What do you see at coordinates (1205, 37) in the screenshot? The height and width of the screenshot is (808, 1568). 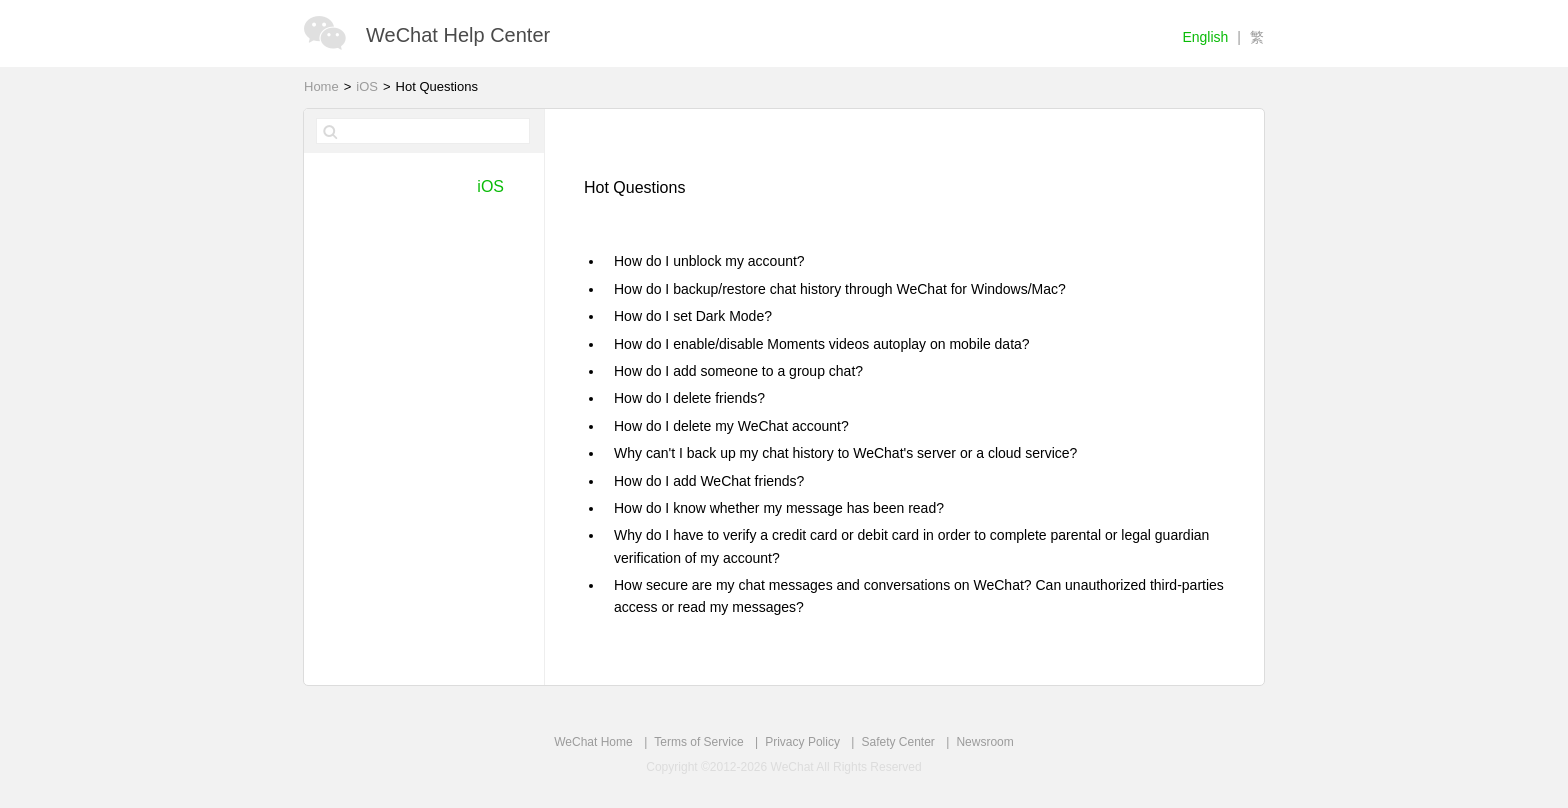 I see `English` at bounding box center [1205, 37].